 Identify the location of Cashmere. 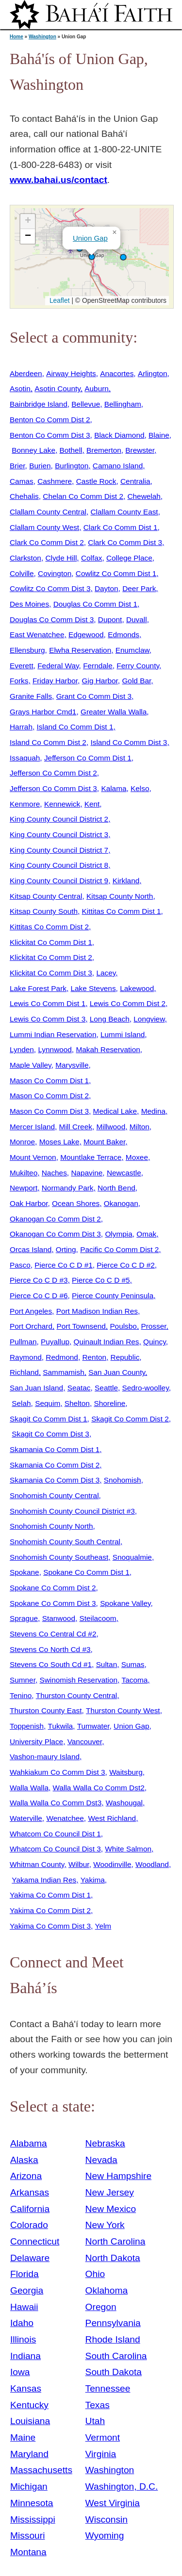
(54, 481).